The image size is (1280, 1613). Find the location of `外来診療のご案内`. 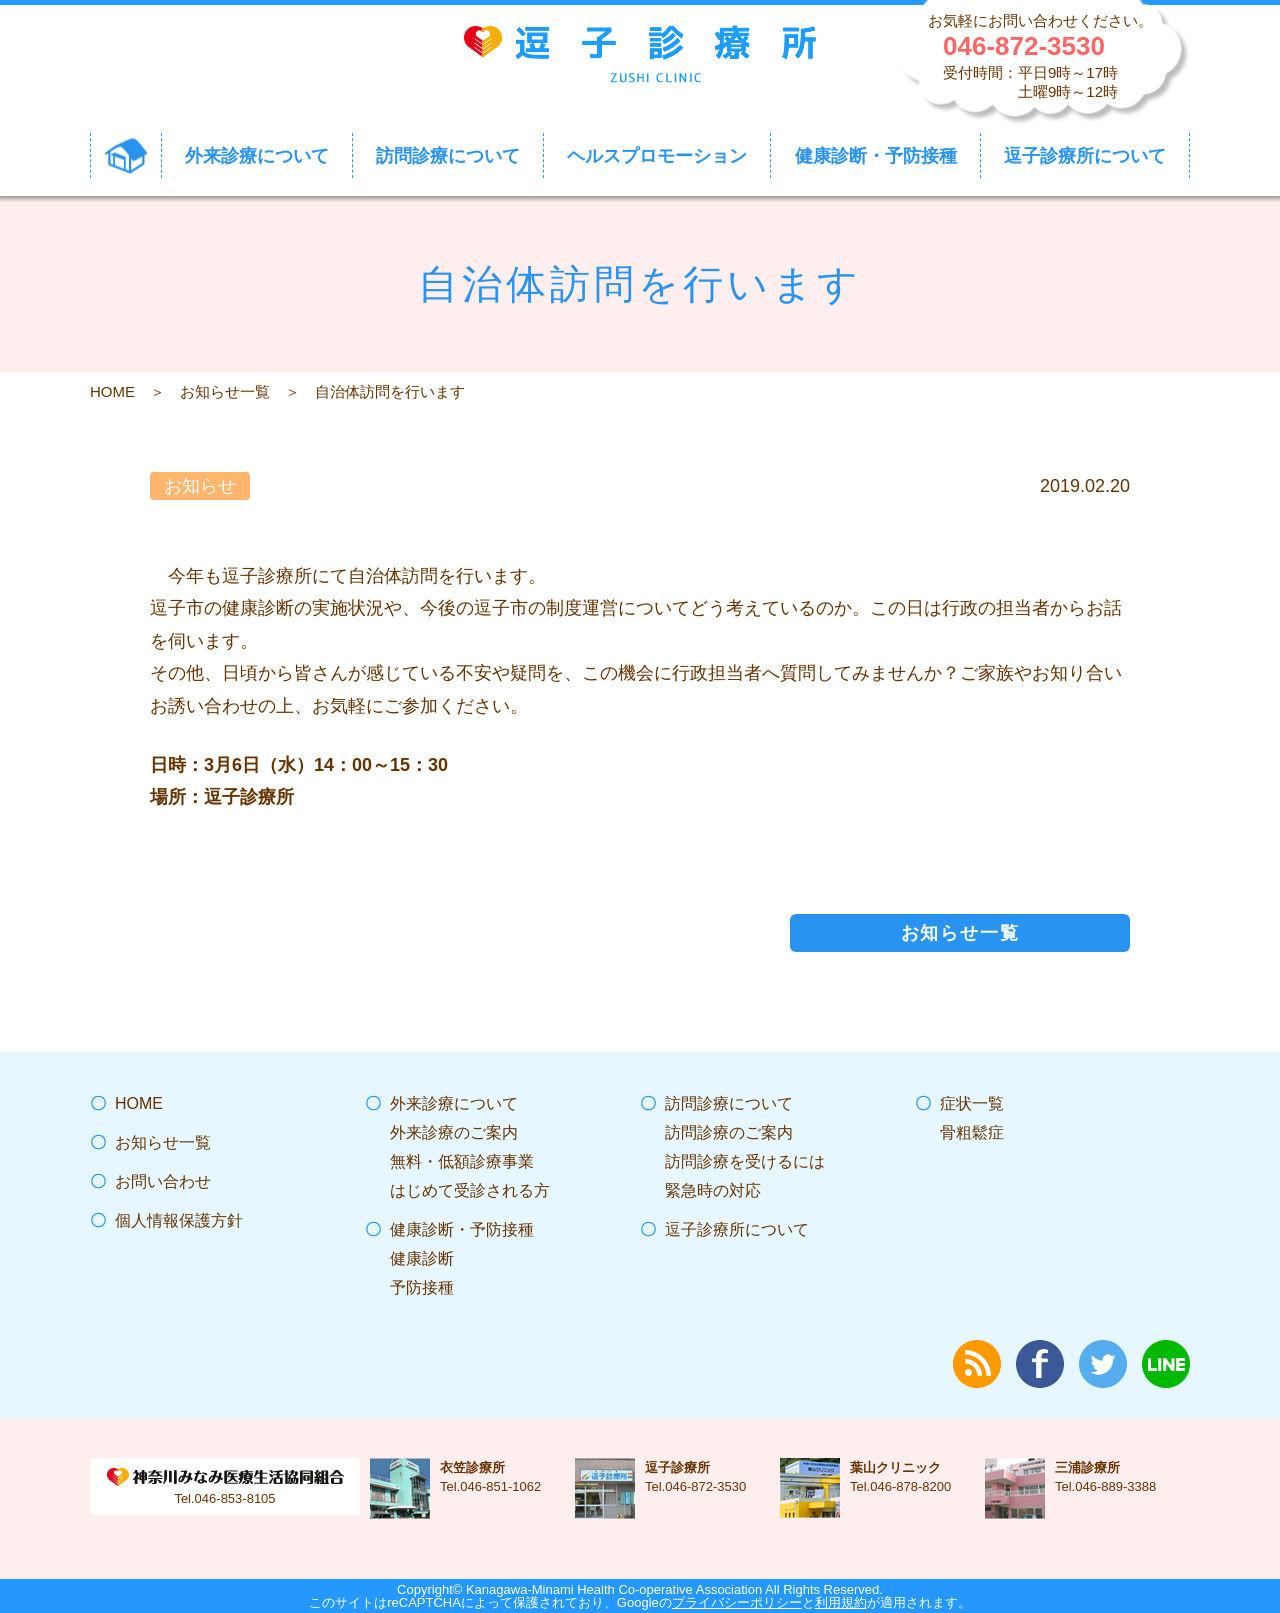

外来診療のご案内 is located at coordinates (454, 1132).